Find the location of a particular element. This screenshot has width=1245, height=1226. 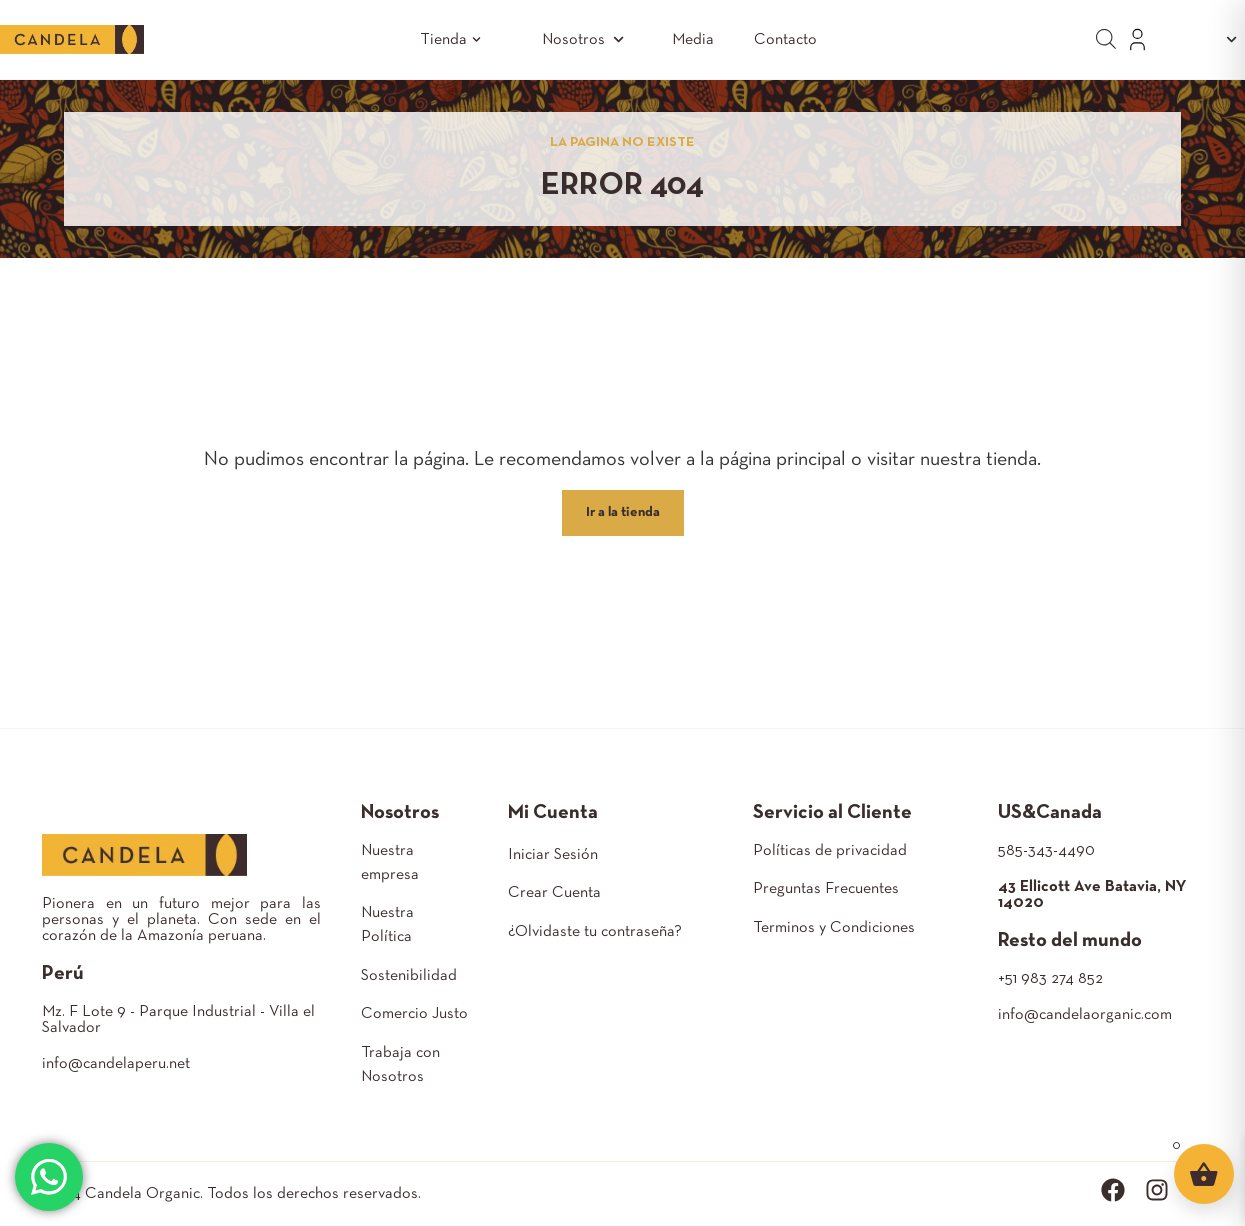

Media is located at coordinates (693, 40).